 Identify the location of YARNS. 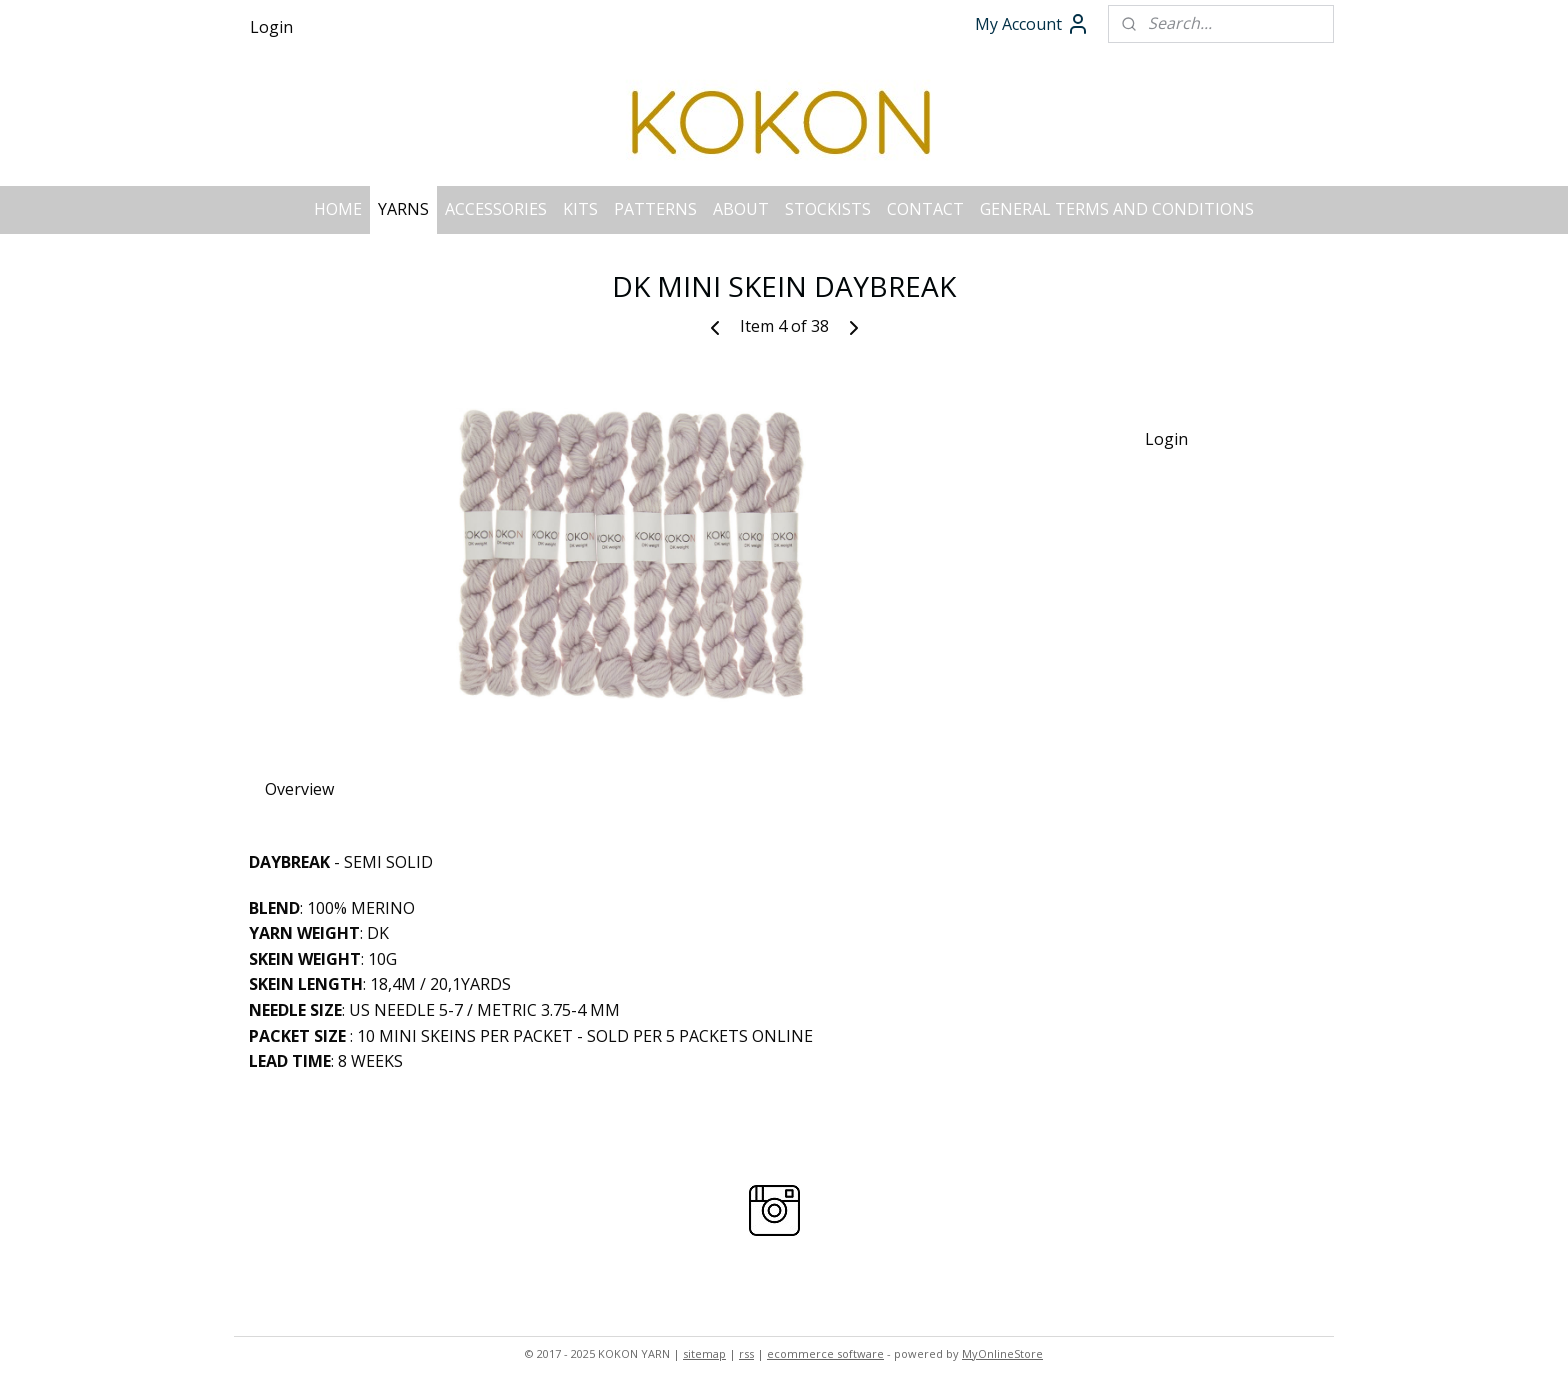
(403, 209).